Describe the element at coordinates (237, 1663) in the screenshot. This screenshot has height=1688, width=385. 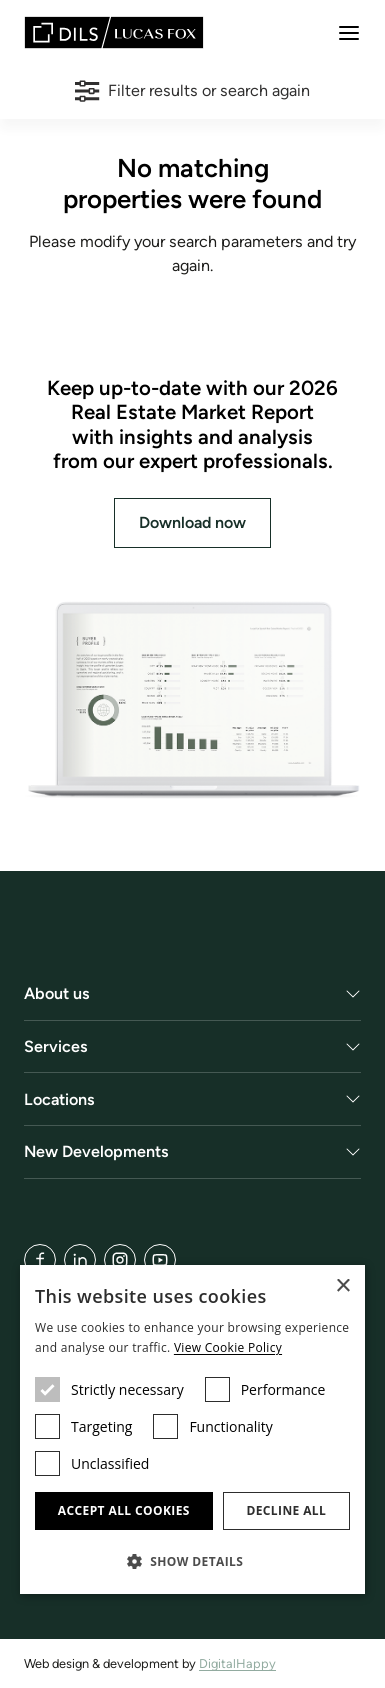
I see `DigitalHappy` at that location.